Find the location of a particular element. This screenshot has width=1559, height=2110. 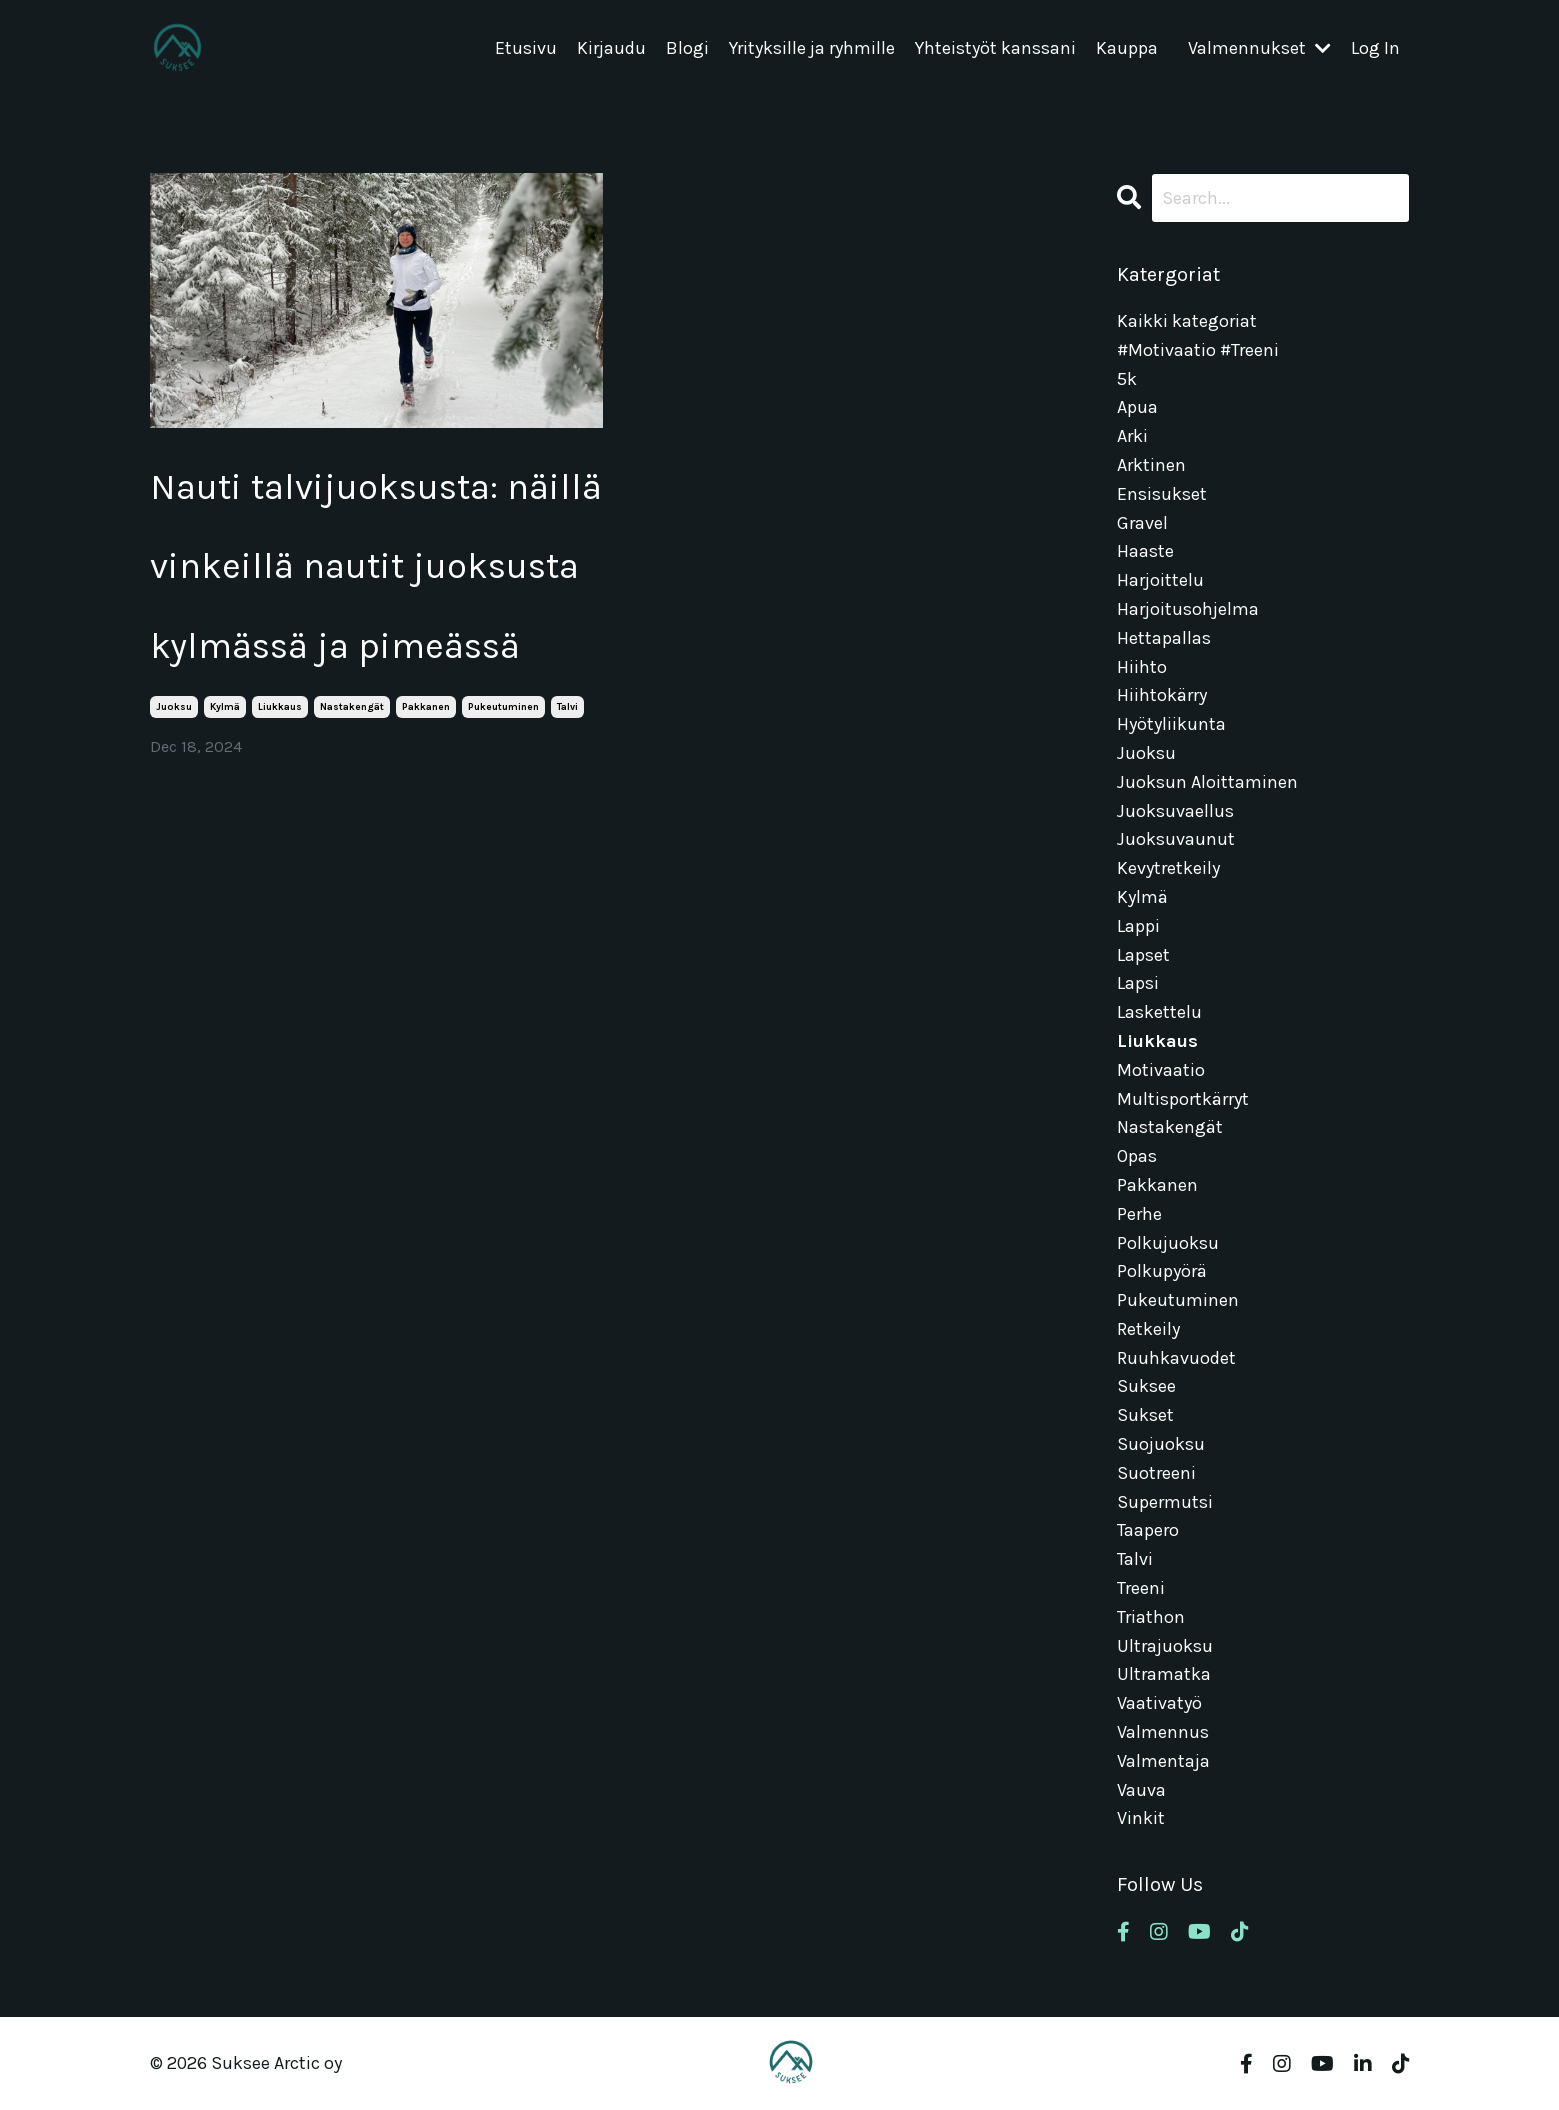

opas is located at coordinates (1137, 1156).